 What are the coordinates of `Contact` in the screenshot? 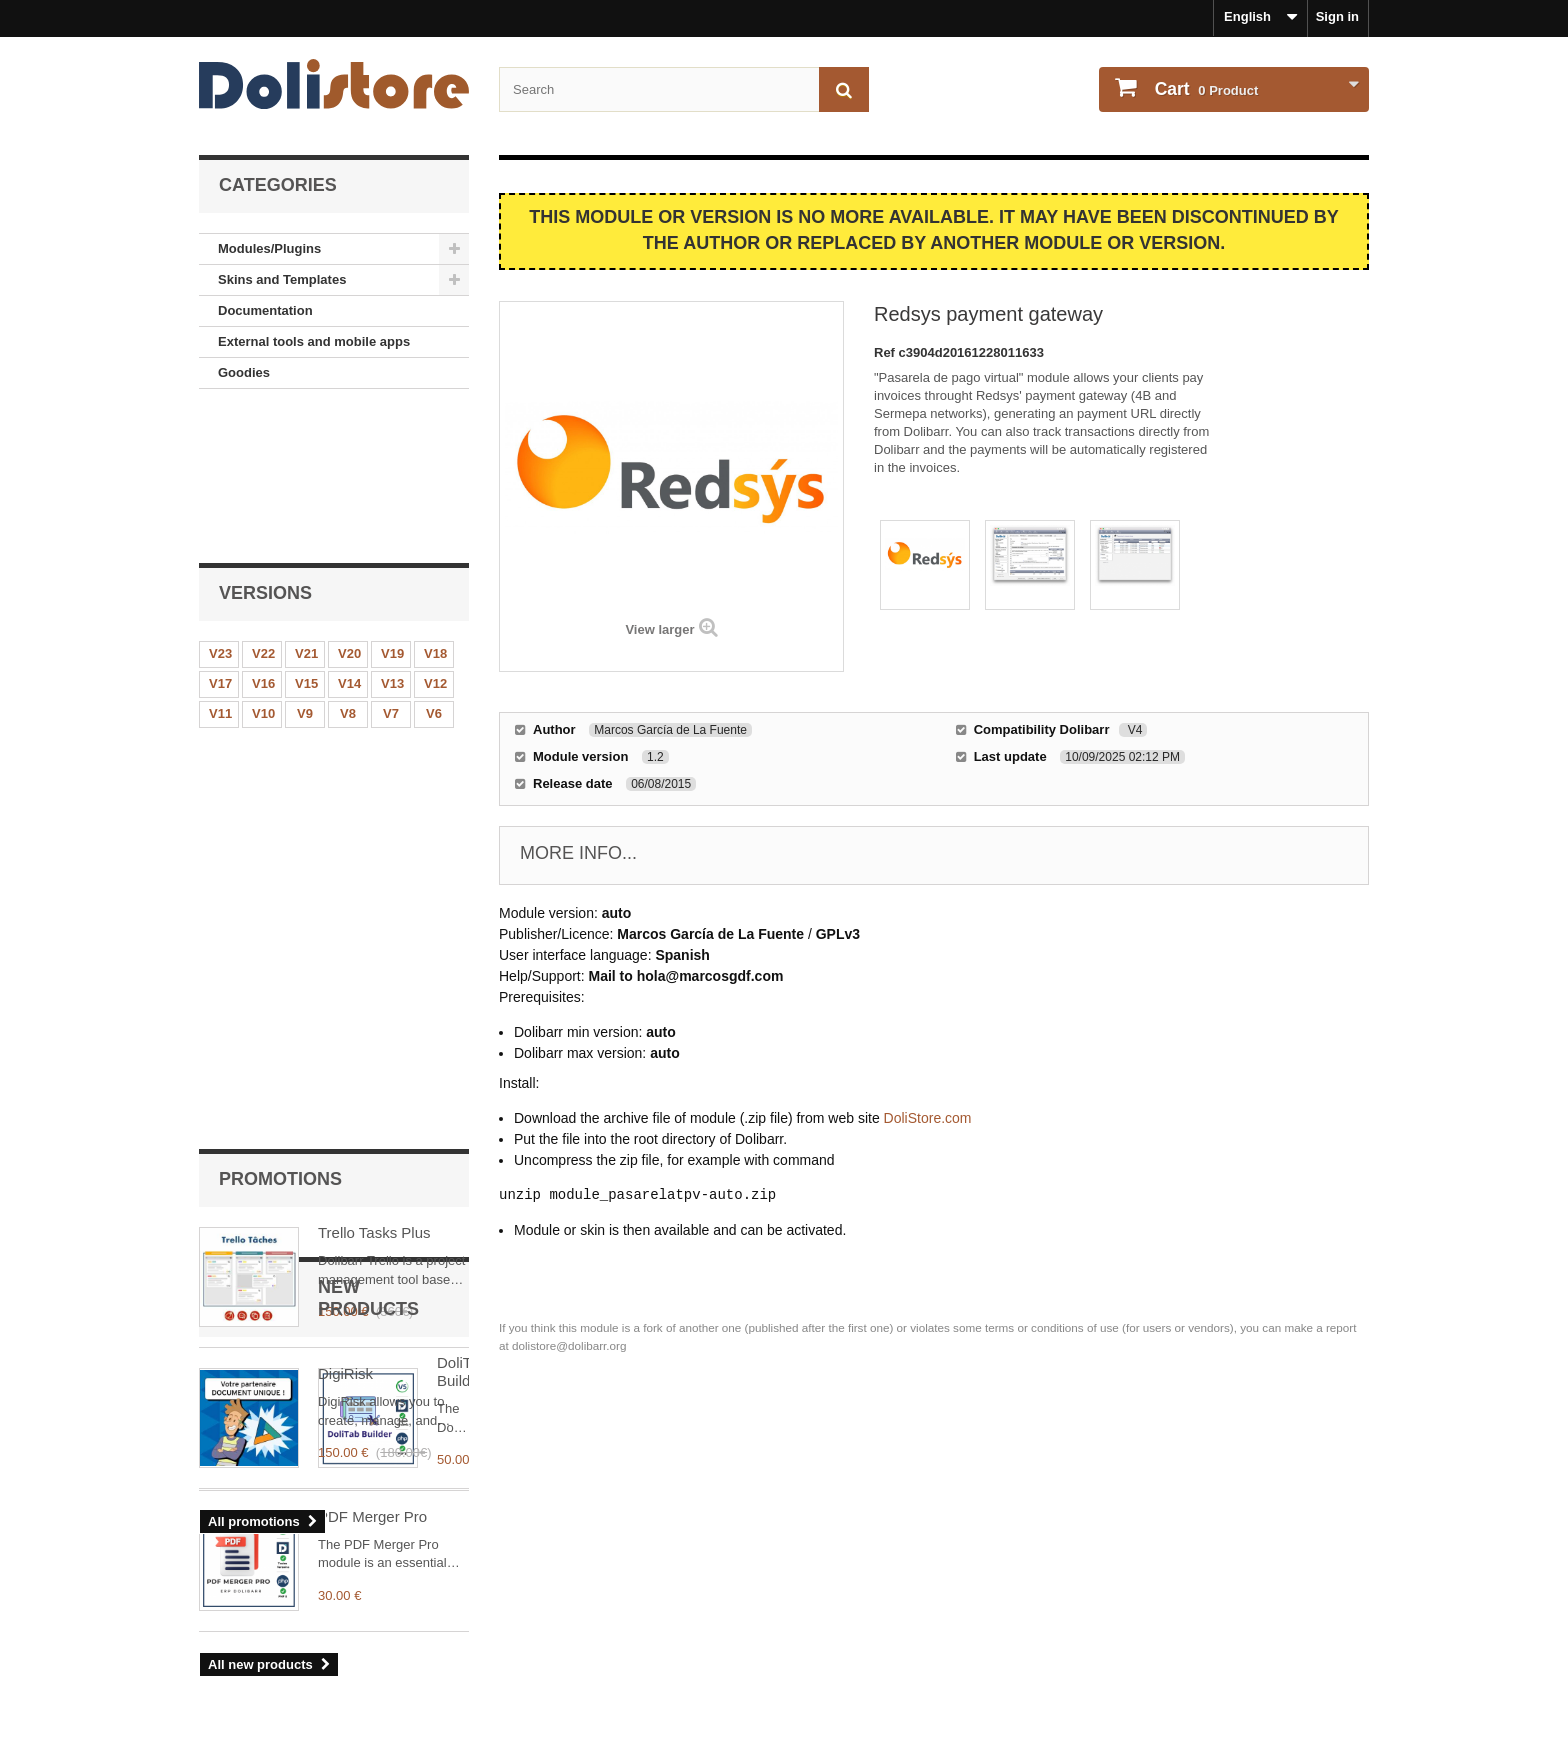 It's located at (223, 1665).